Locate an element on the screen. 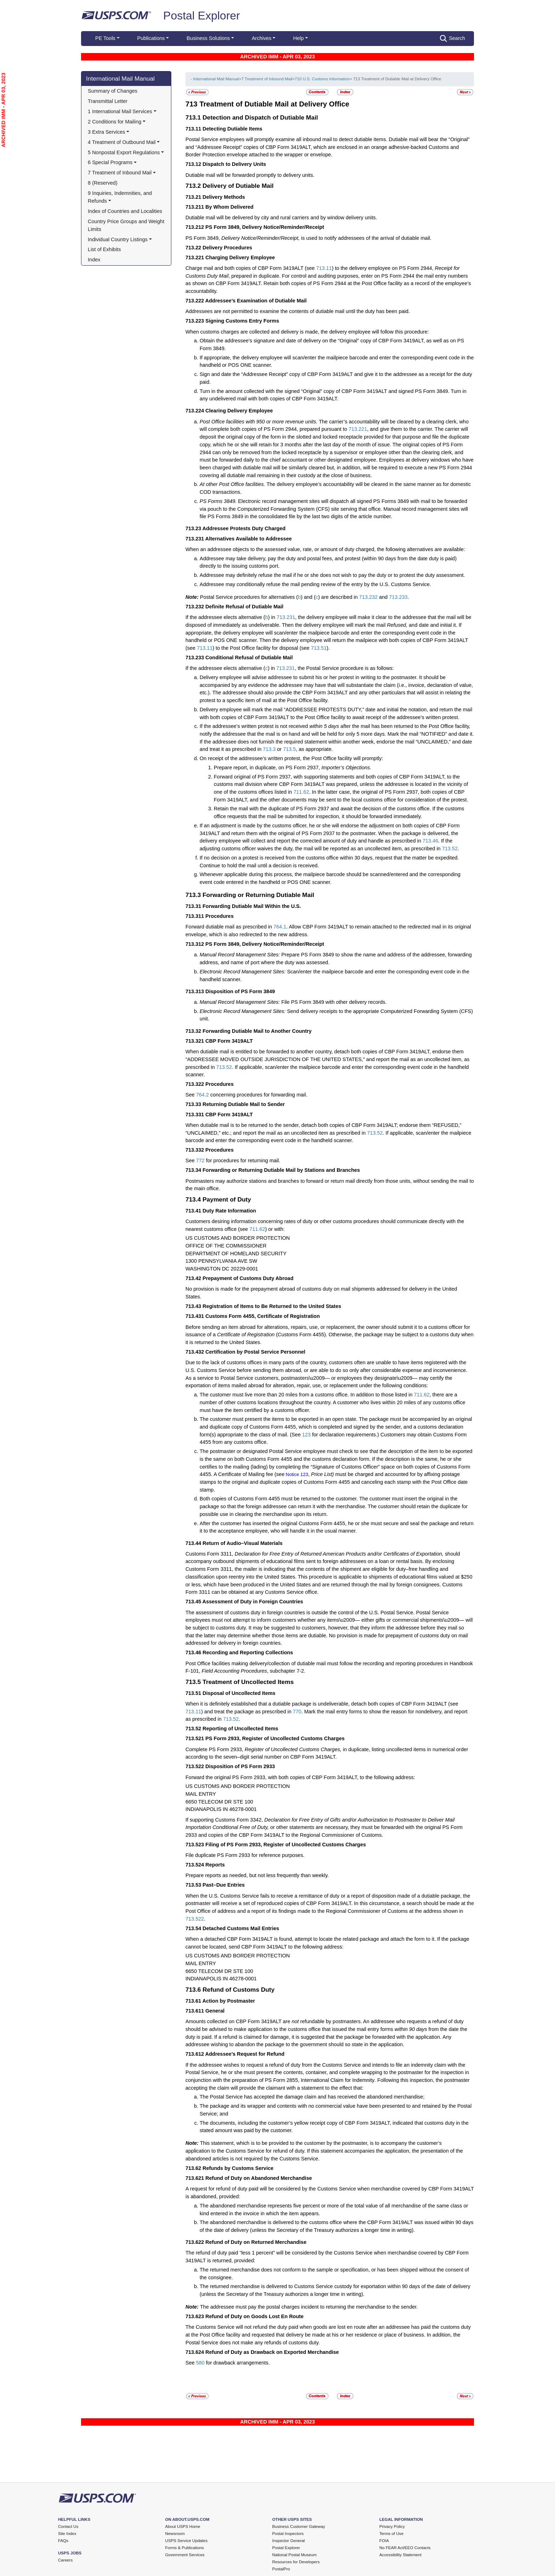 The width and height of the screenshot is (555, 2576). 580 is located at coordinates (200, 2363).